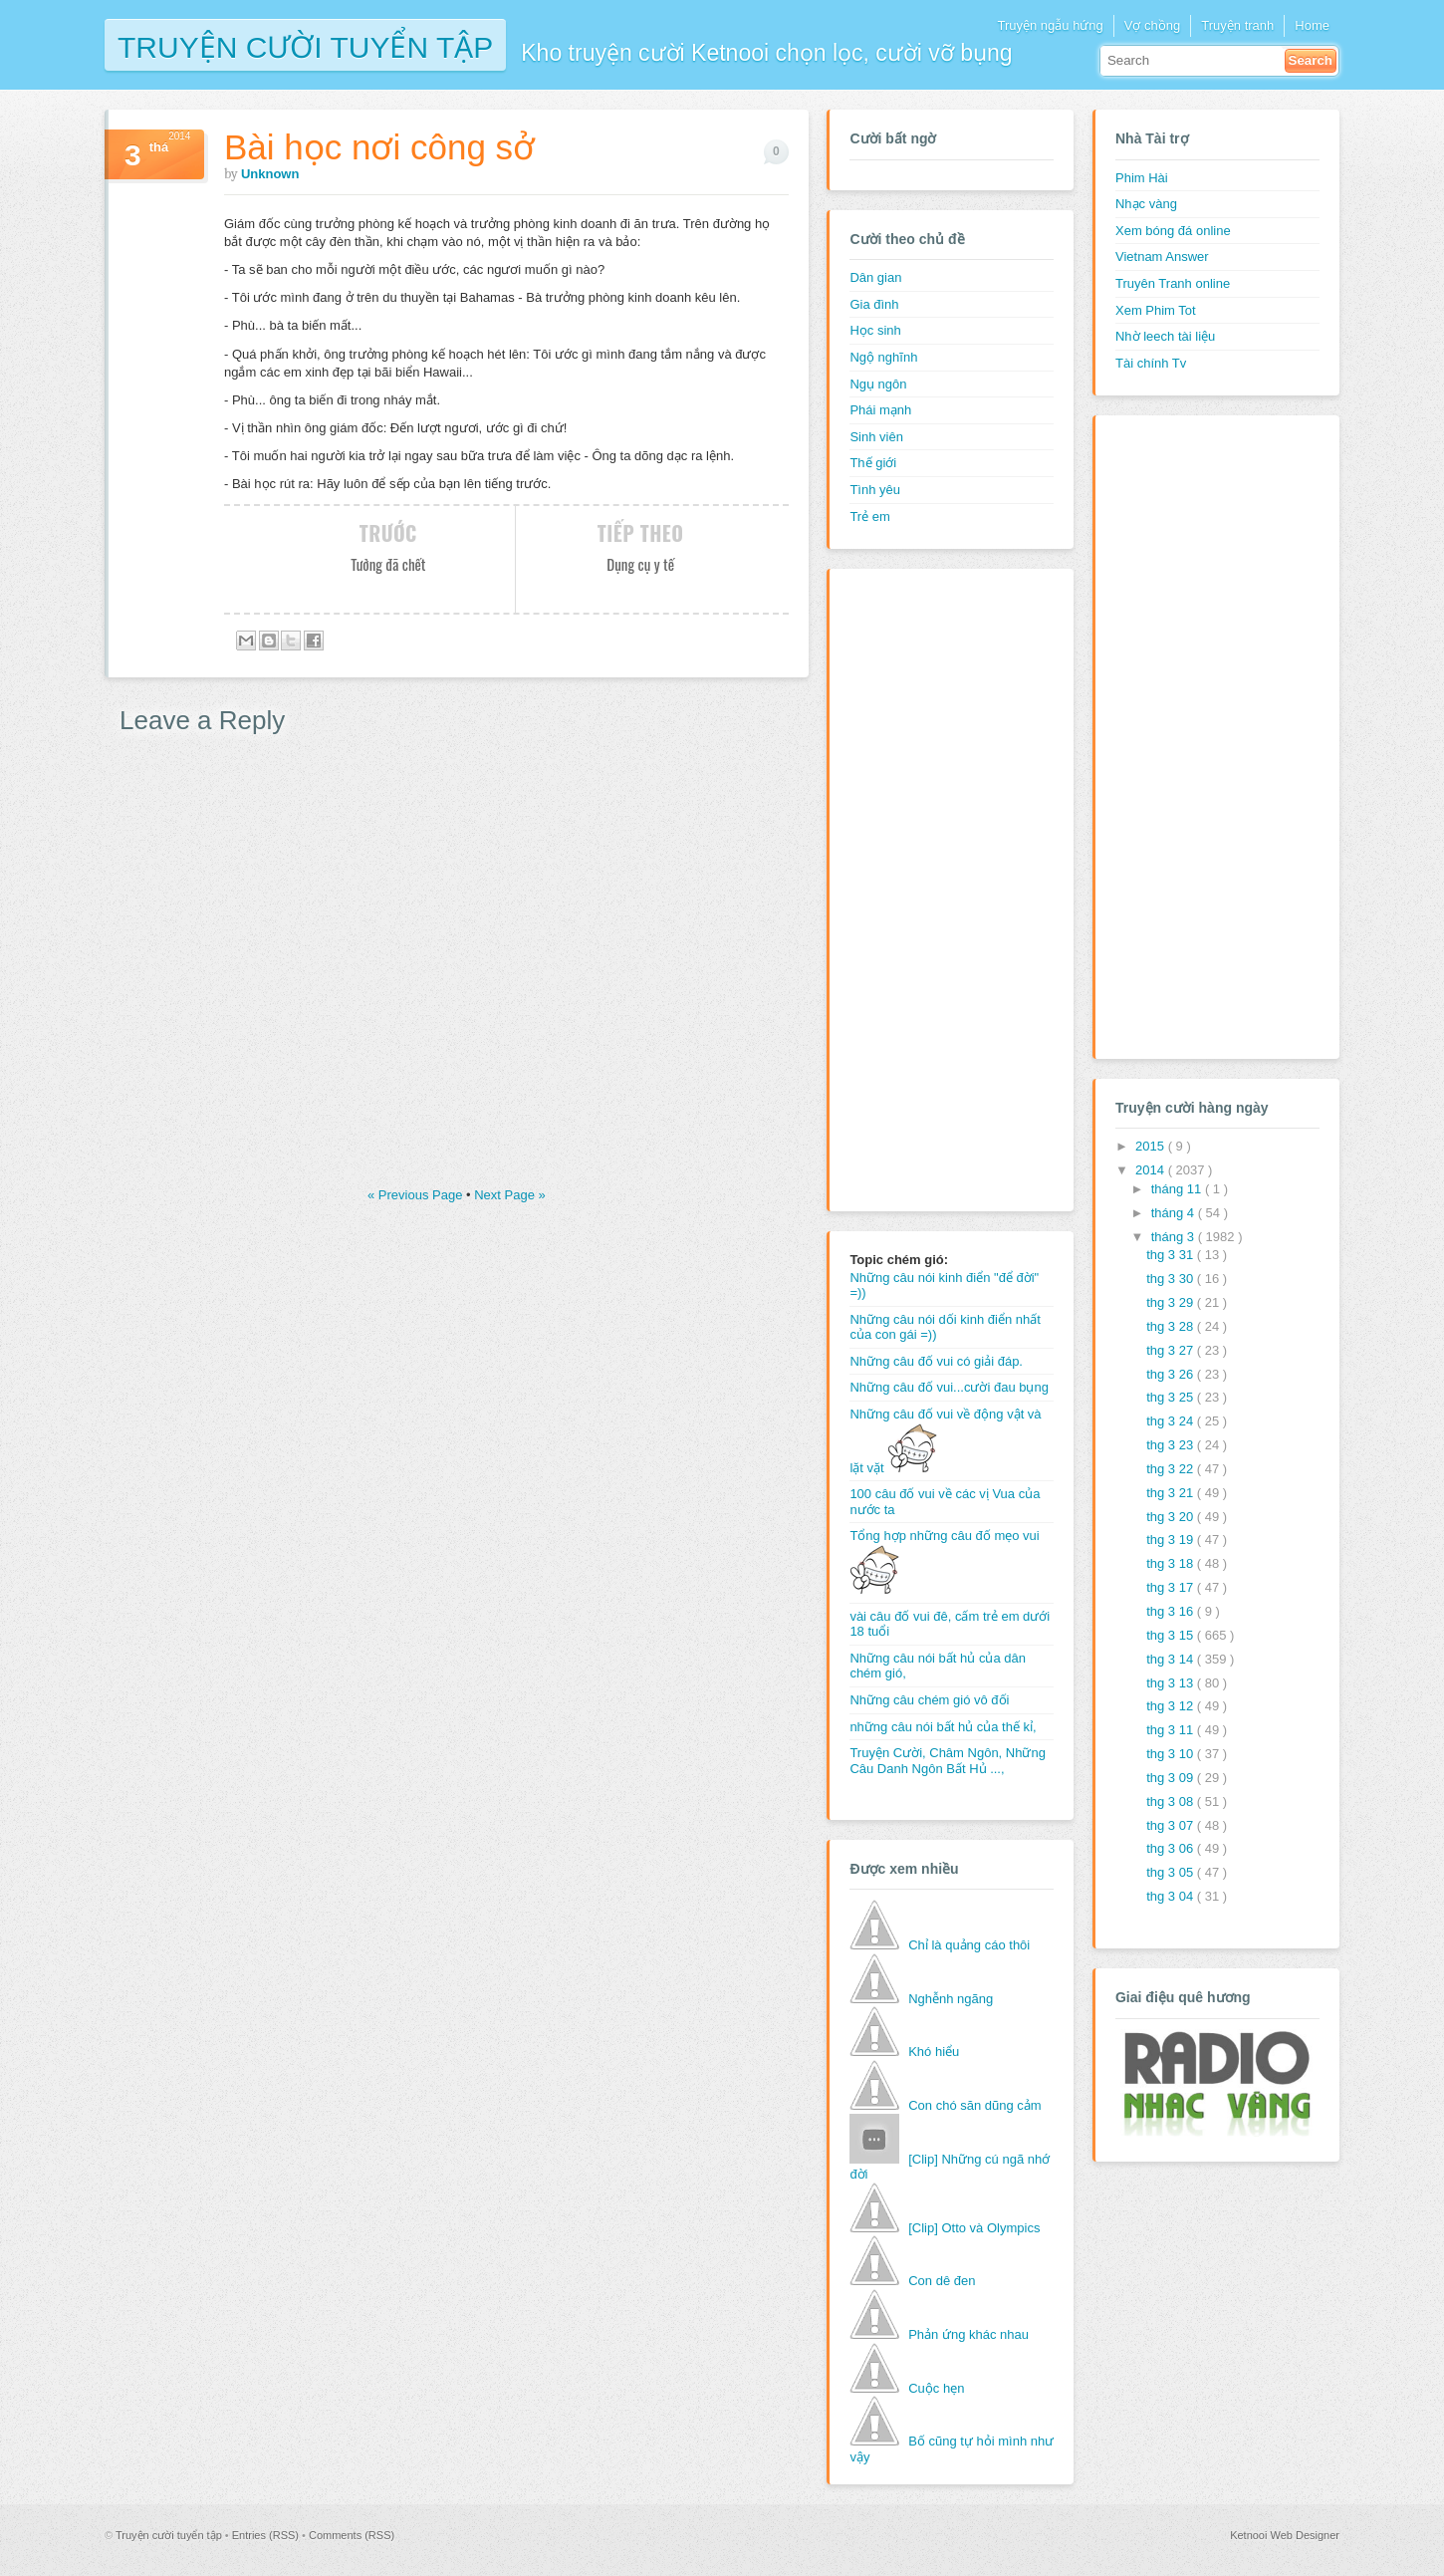 Image resolution: width=1444 pixels, height=2576 pixels. Describe the element at coordinates (305, 45) in the screenshot. I see `Truyện cười tuyển tập` at that location.